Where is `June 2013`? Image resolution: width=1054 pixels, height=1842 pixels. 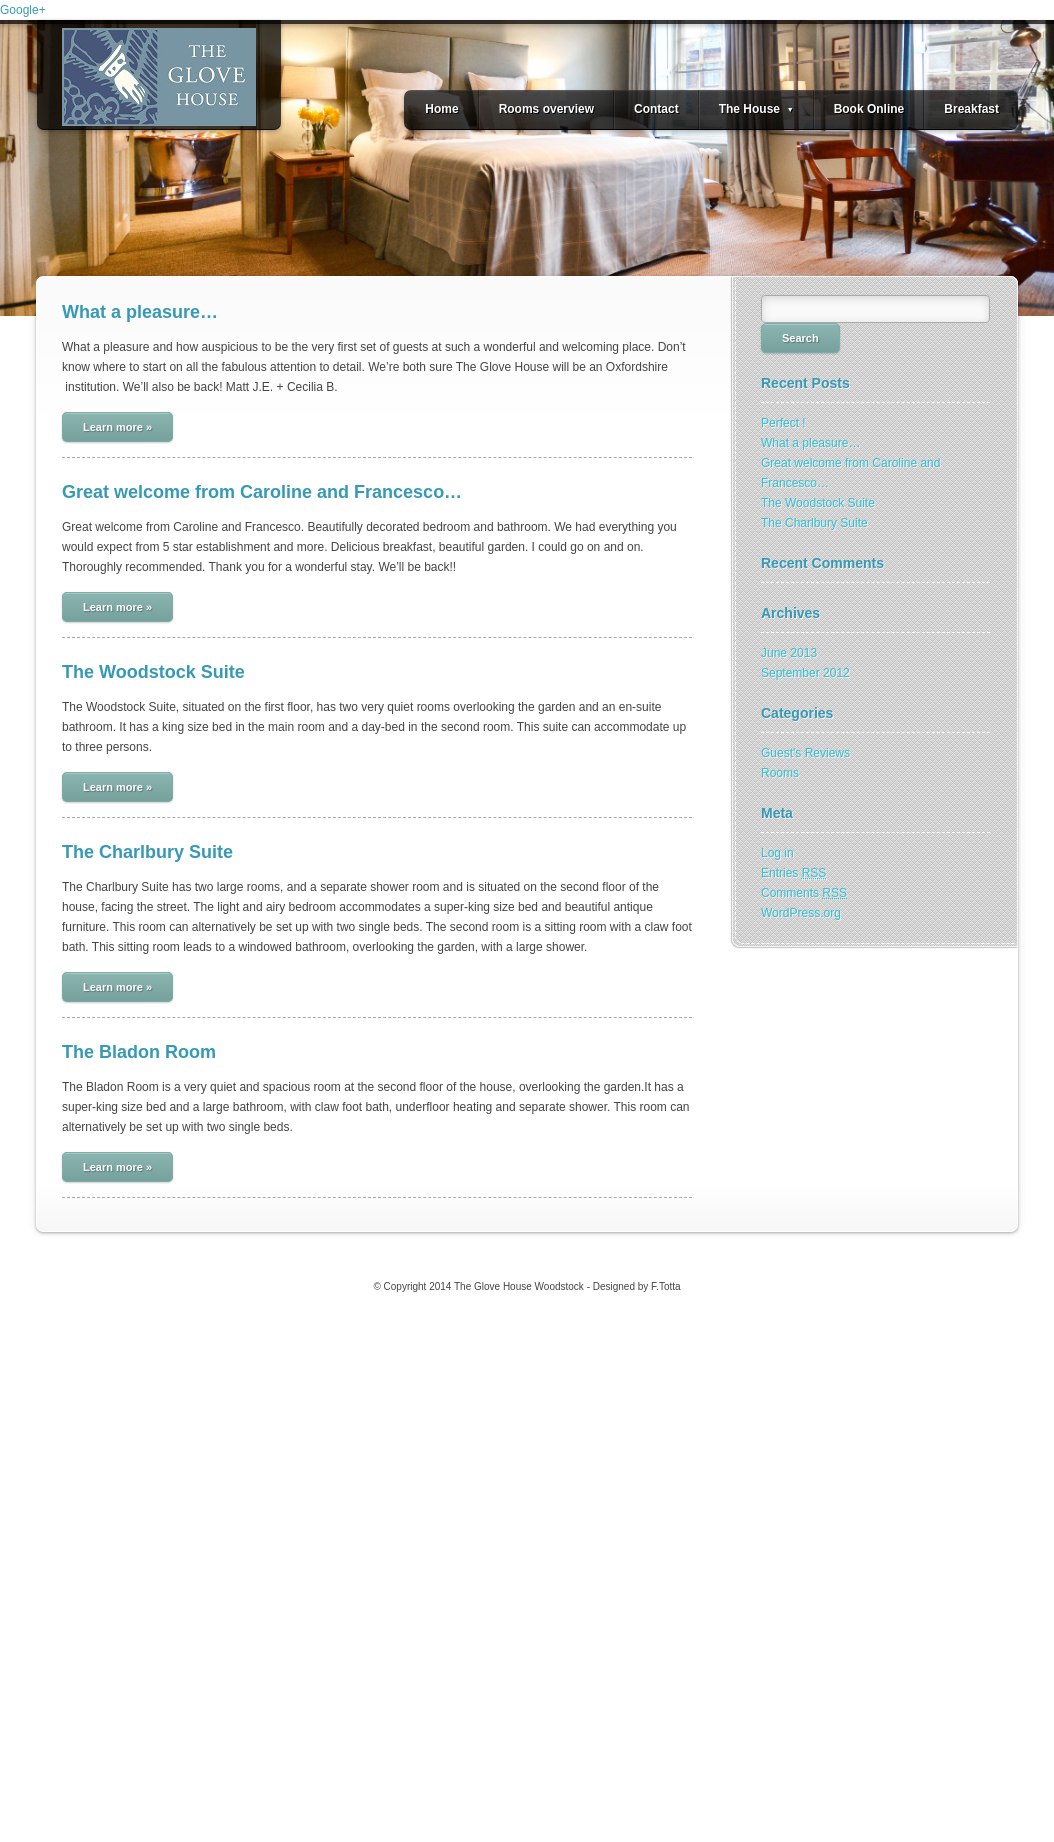 June 2013 is located at coordinates (789, 653).